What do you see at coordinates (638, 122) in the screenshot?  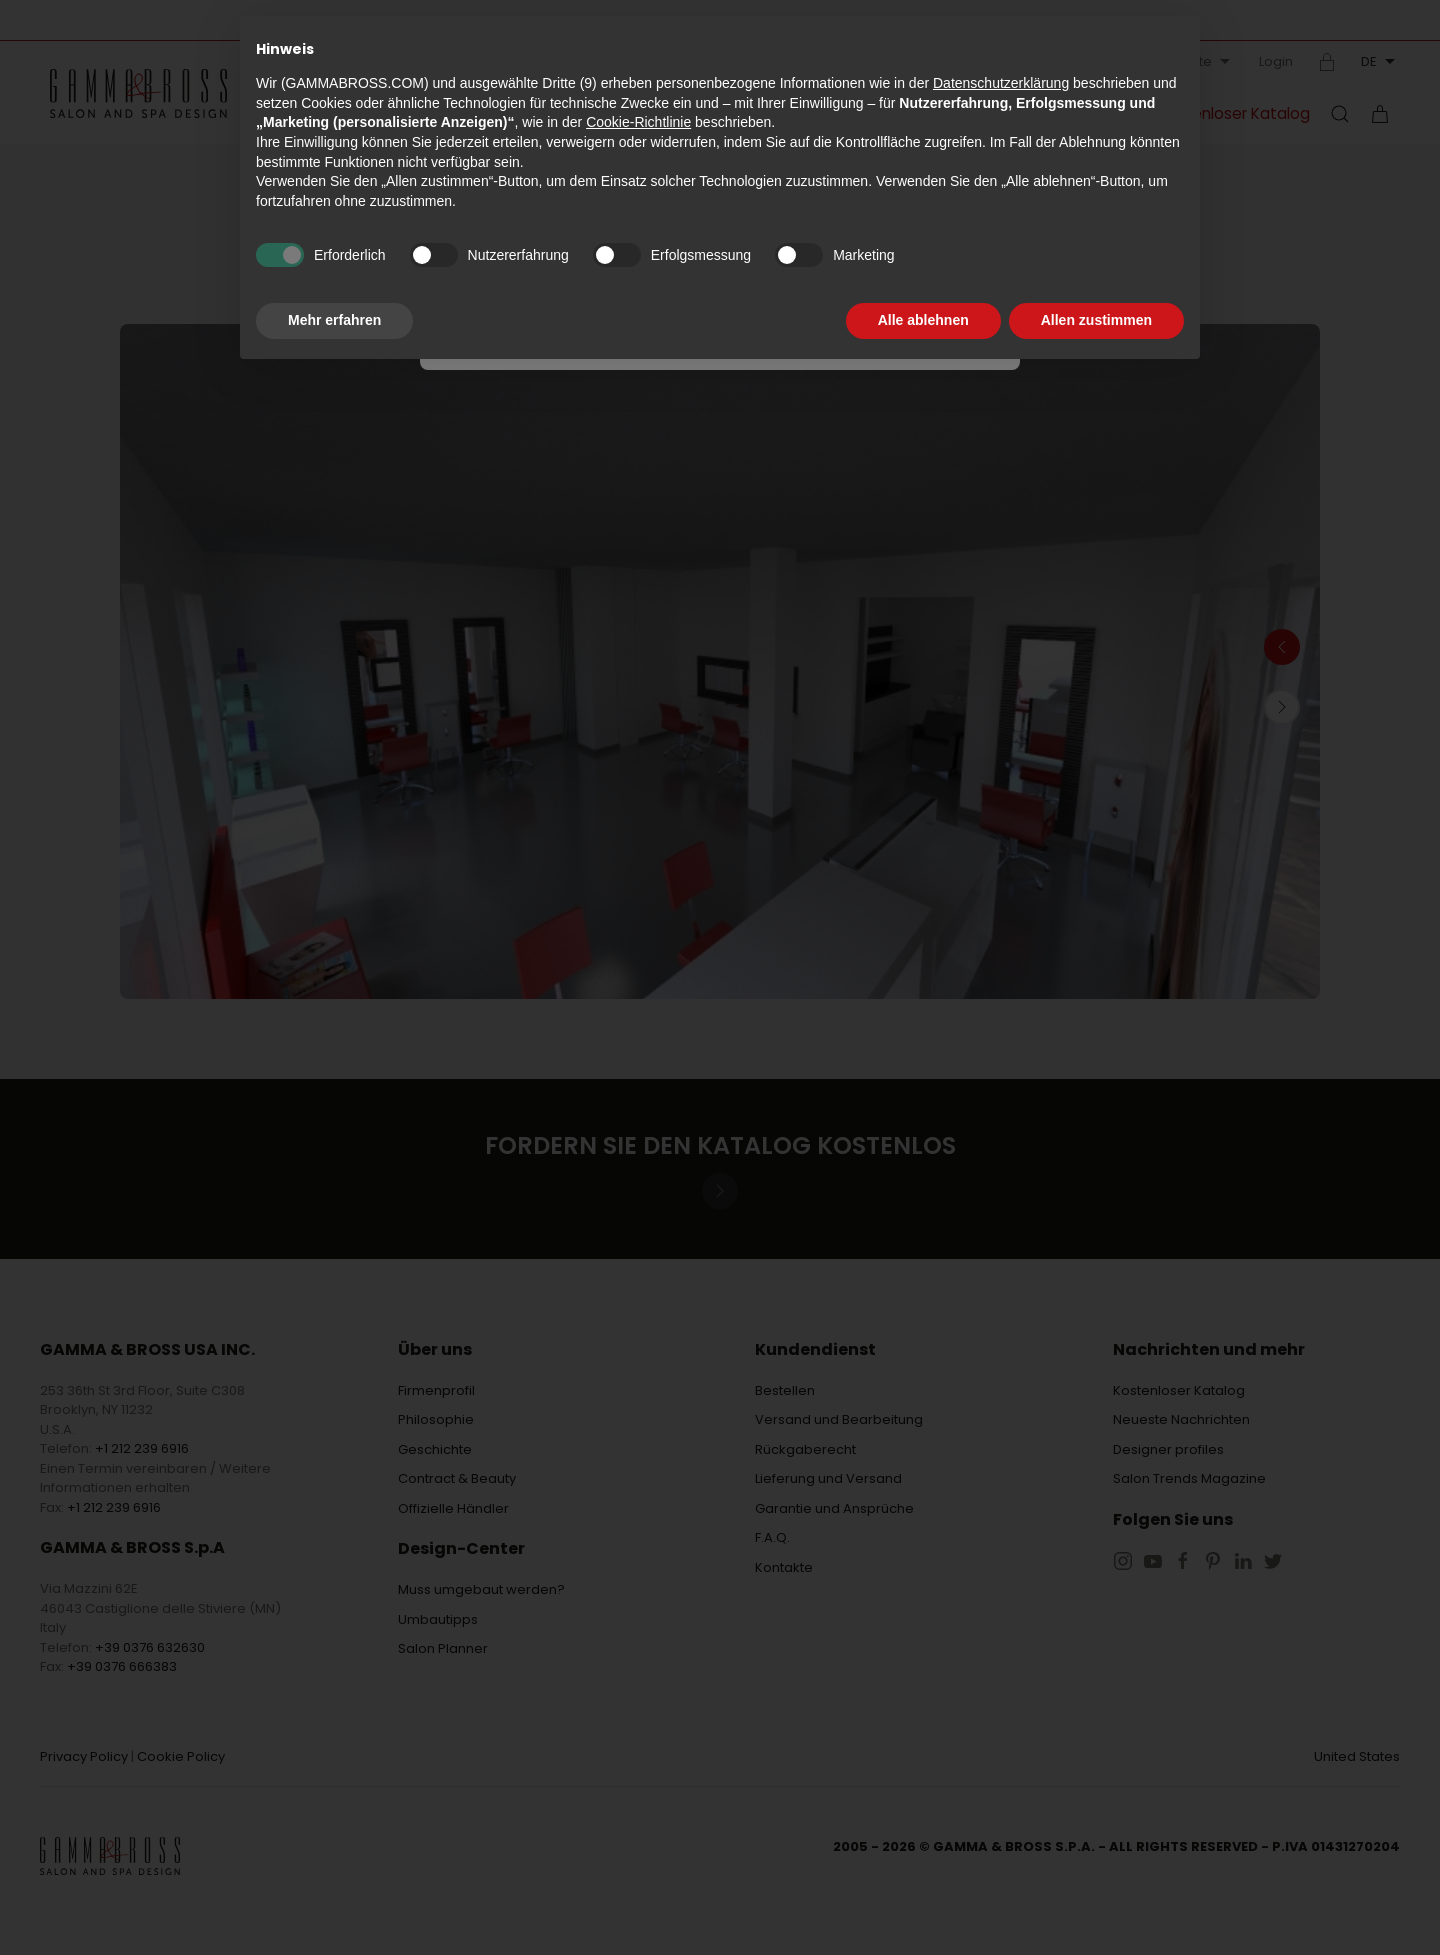 I see `Cookie-Richtlinie [button]` at bounding box center [638, 122].